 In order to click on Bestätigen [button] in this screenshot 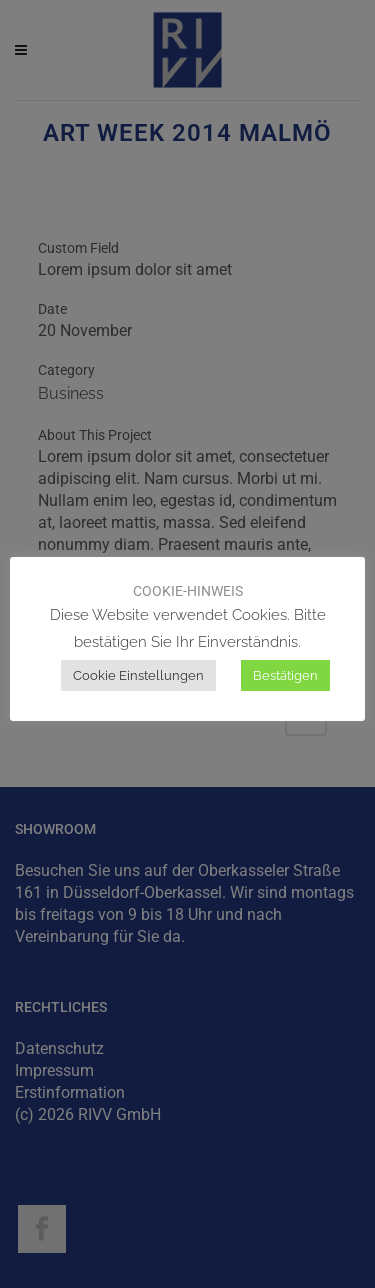, I will do `click(285, 675)`.